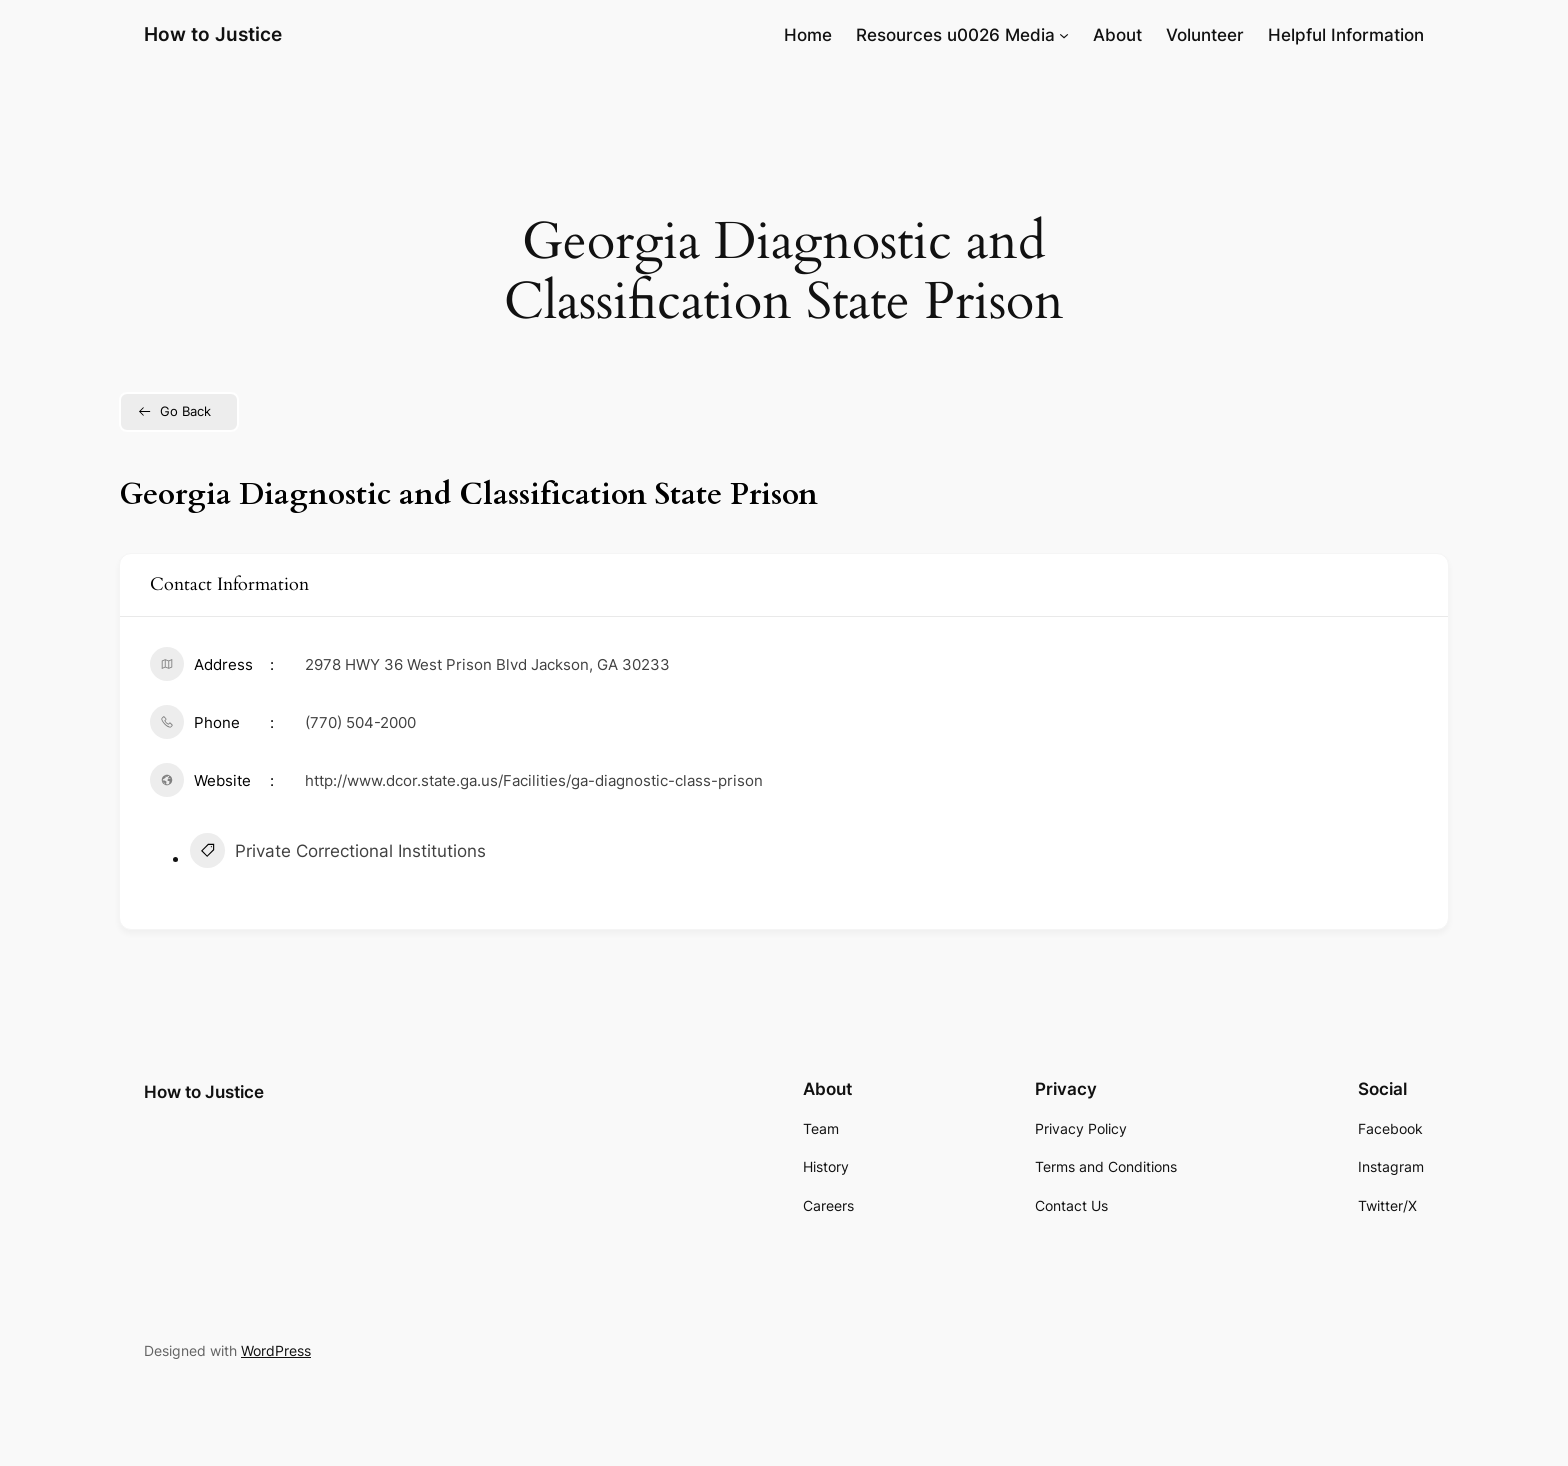  Describe the element at coordinates (360, 722) in the screenshot. I see `(770) 504-2000` at that location.